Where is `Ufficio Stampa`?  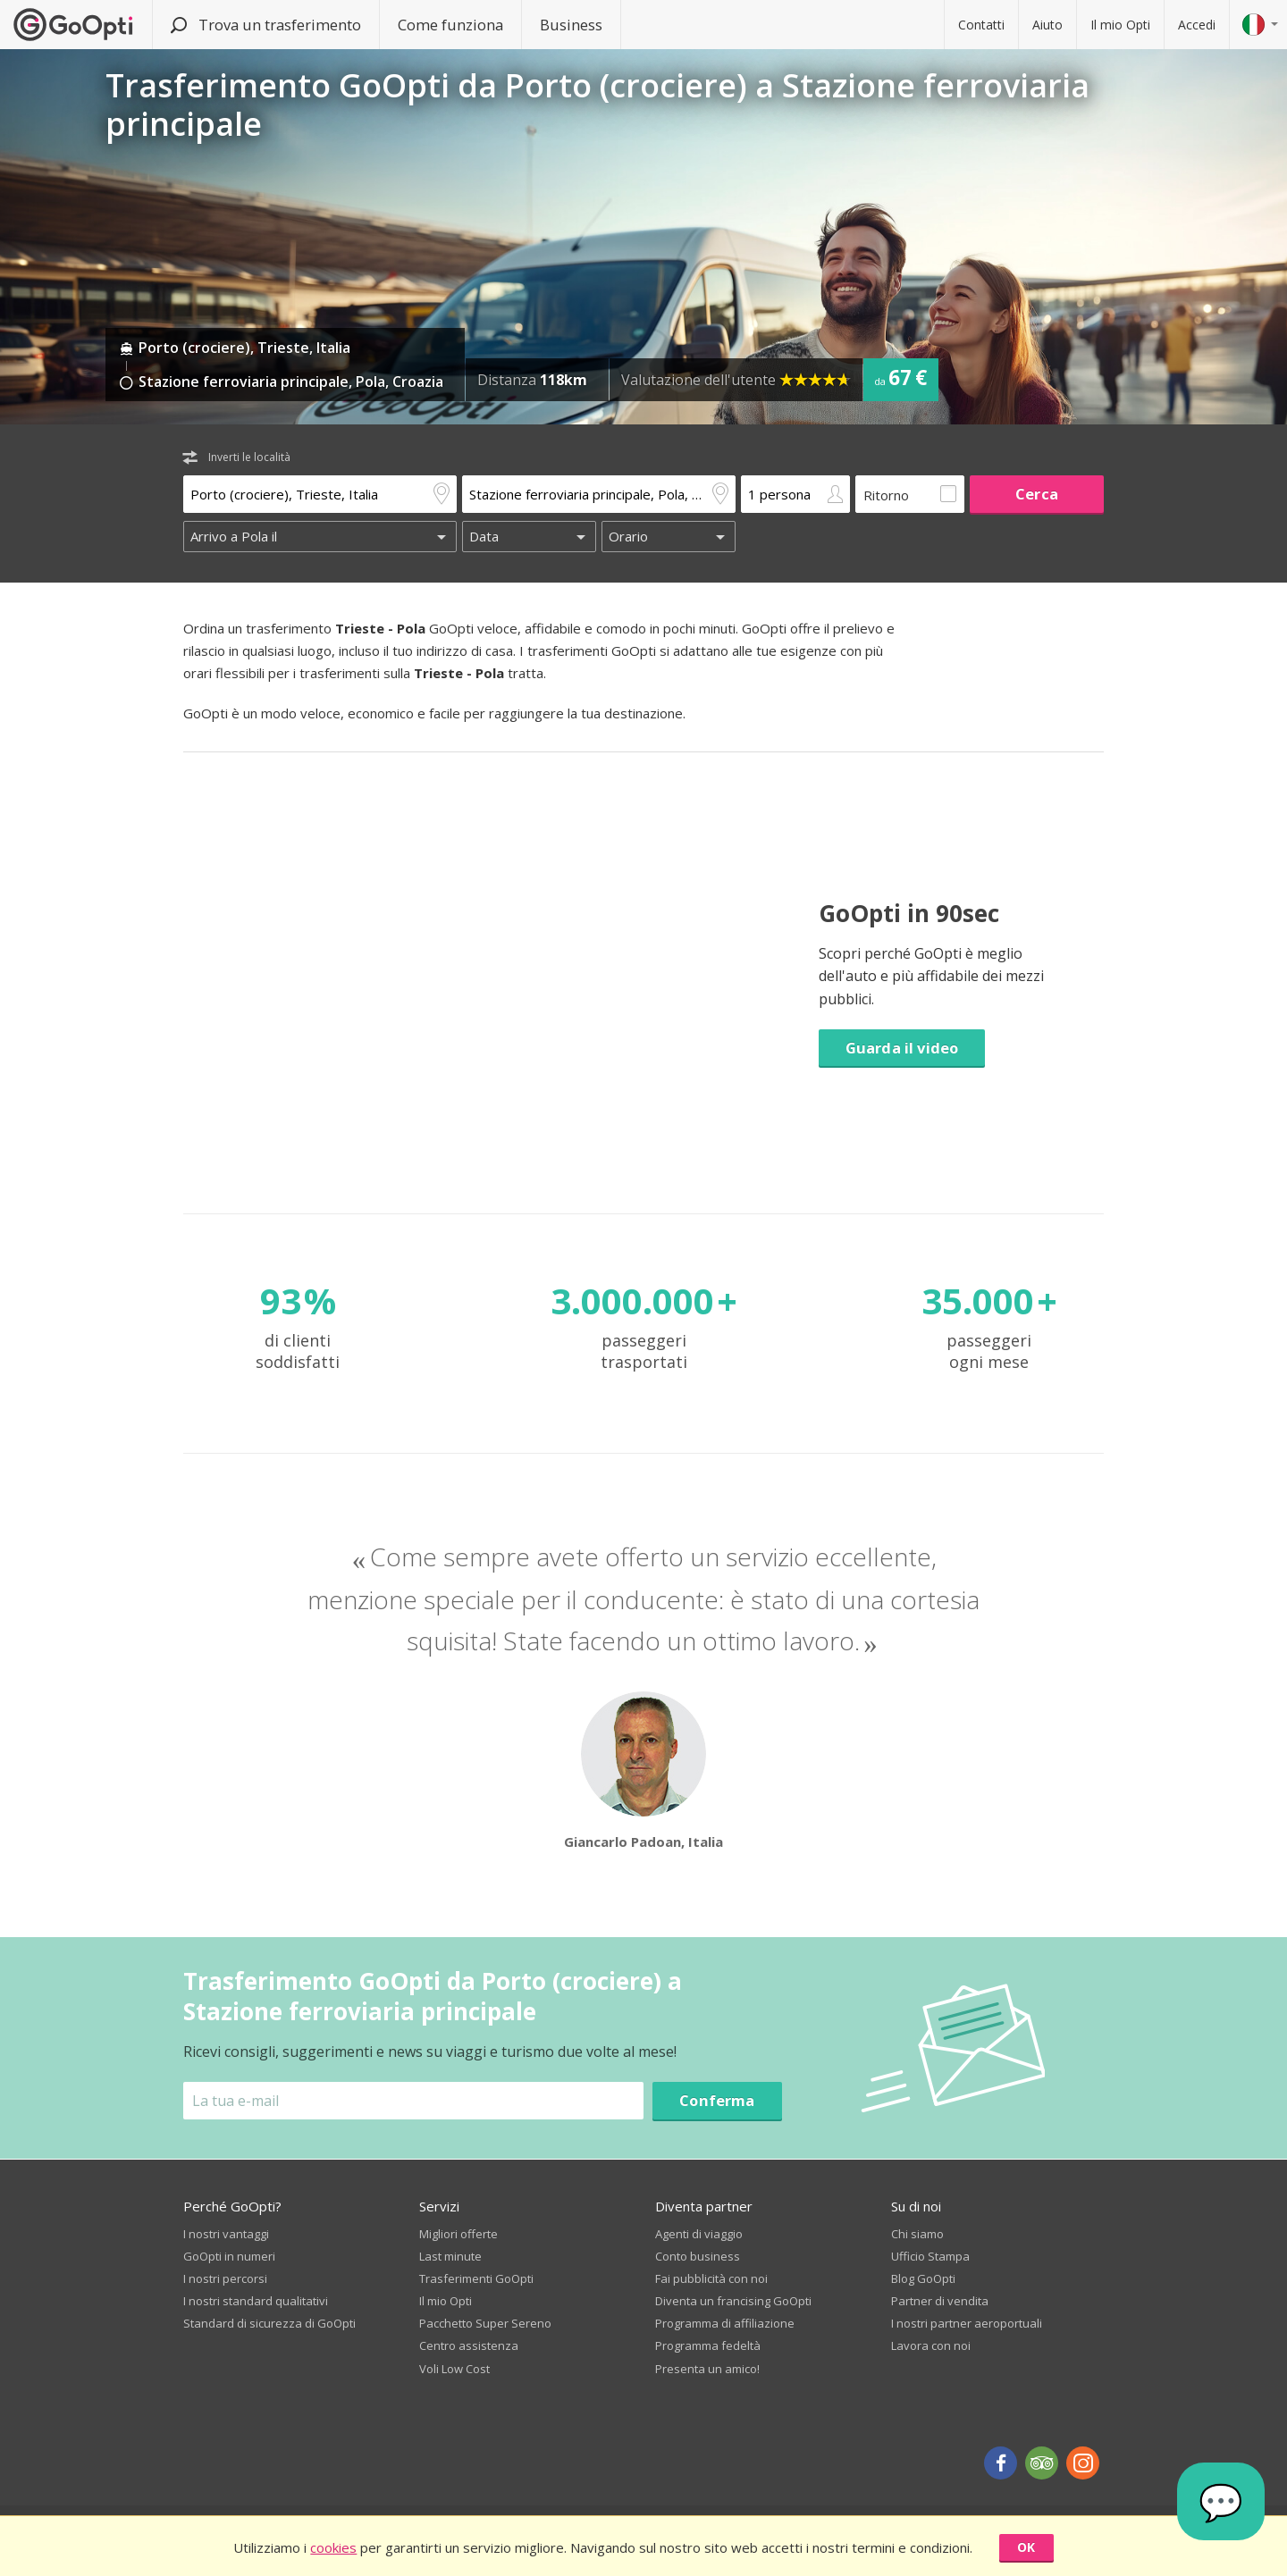
Ufficio Stampa is located at coordinates (930, 2256).